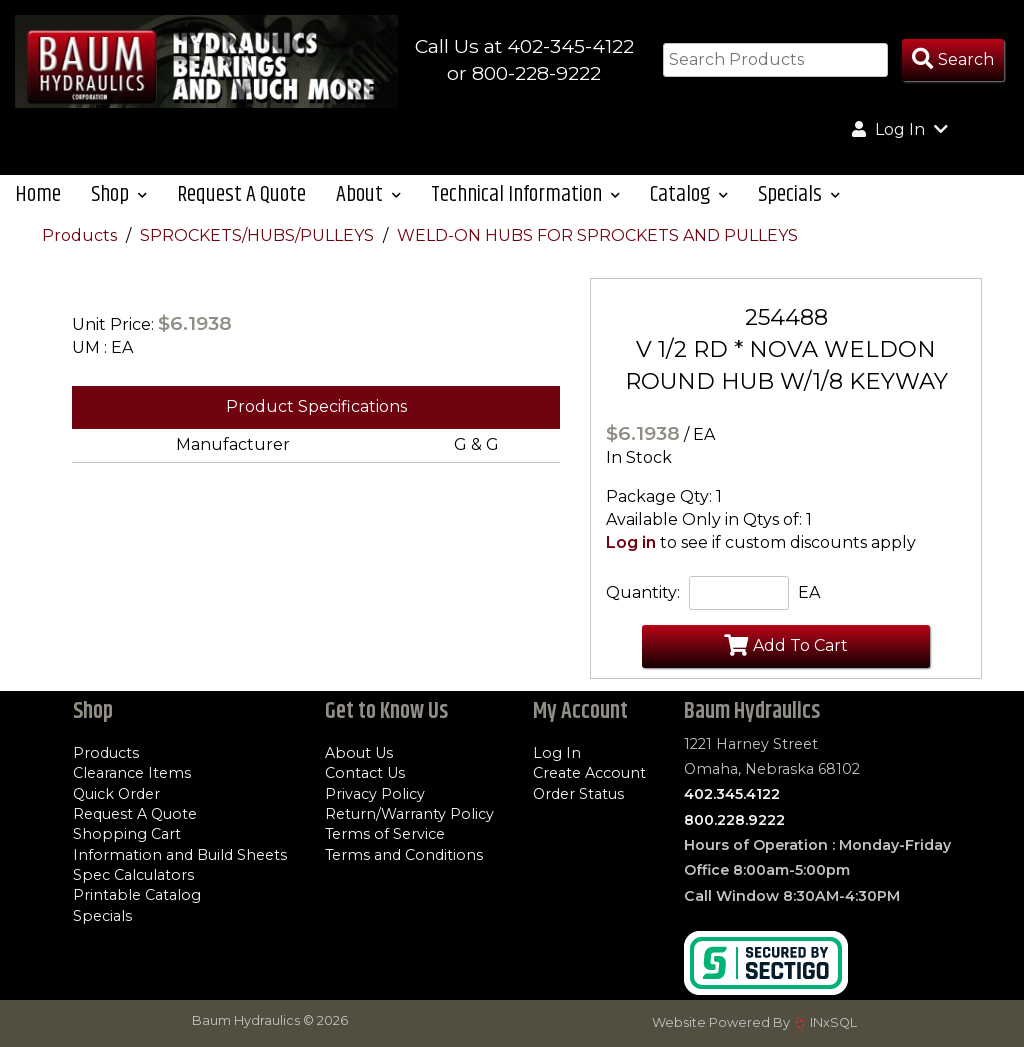 The width and height of the screenshot is (1024, 1047). I want to click on Technical Information [button], so click(525, 194).